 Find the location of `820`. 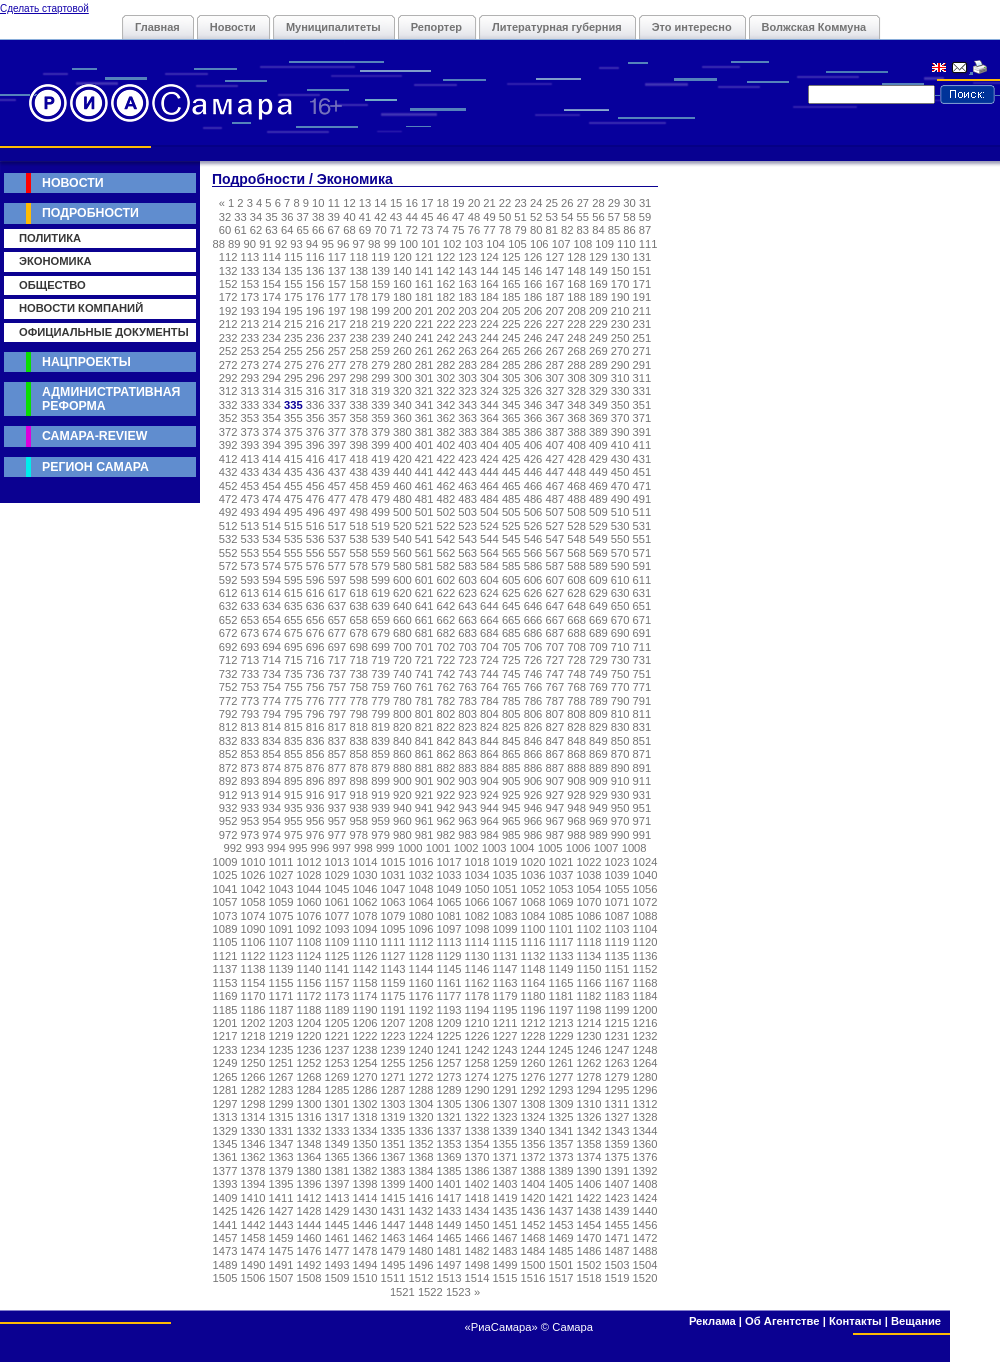

820 is located at coordinates (402, 727).